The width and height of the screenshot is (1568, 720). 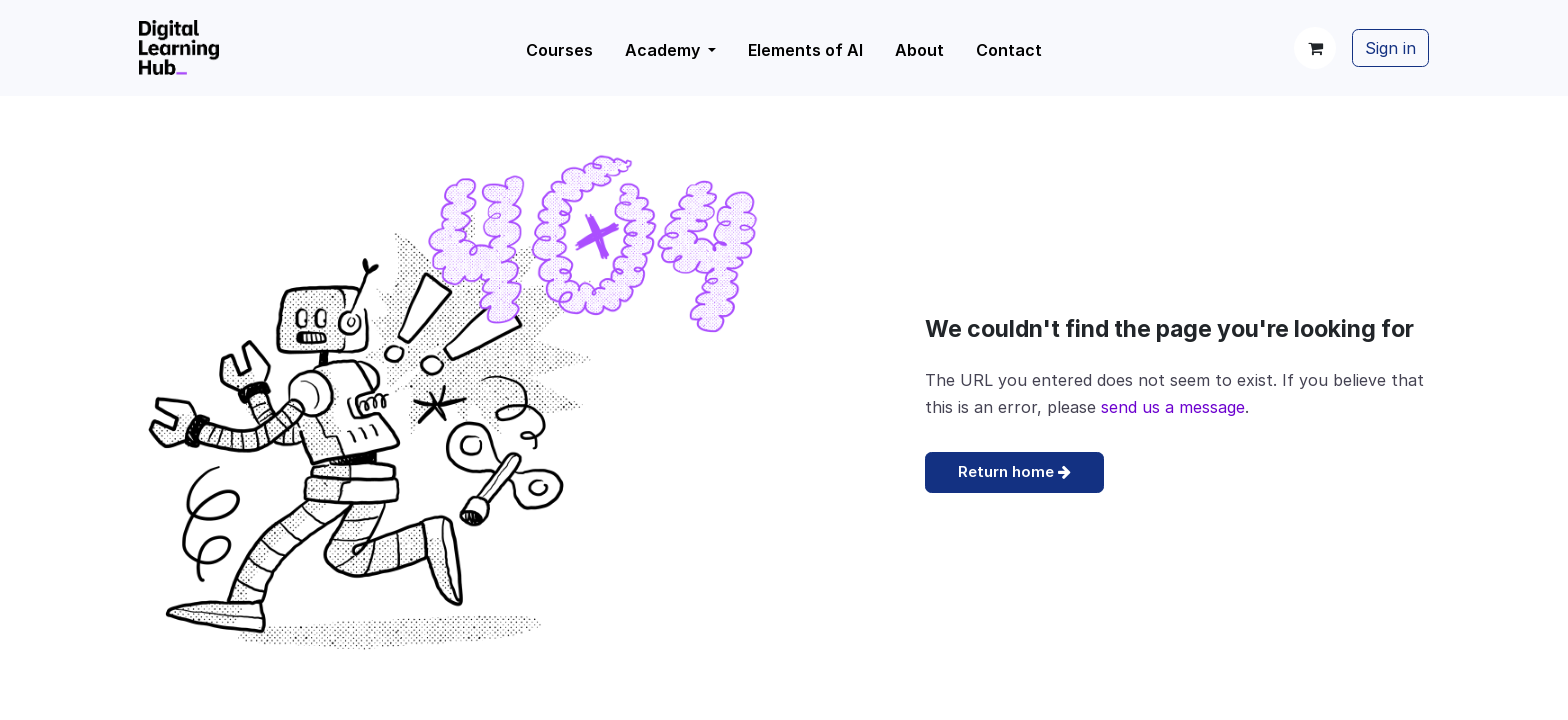 What do you see at coordinates (1390, 48) in the screenshot?
I see `Sign in` at bounding box center [1390, 48].